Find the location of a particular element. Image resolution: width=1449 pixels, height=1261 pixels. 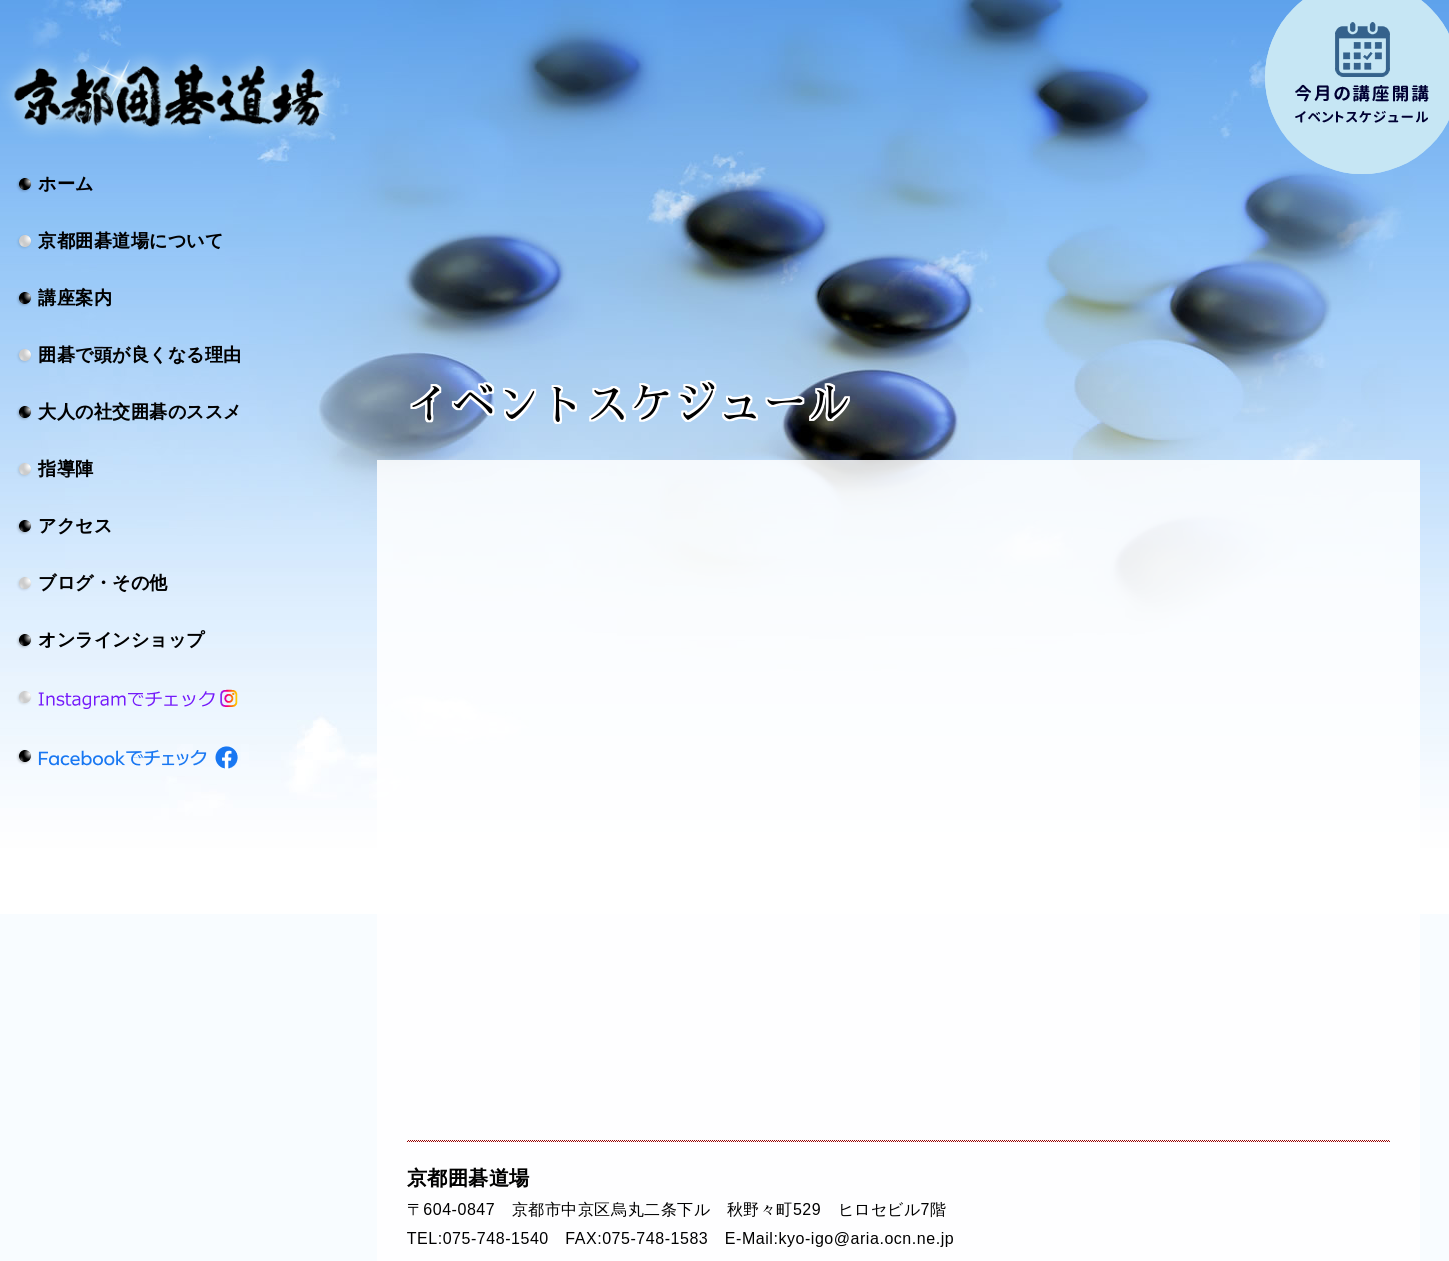

講座案内 is located at coordinates (75, 298).